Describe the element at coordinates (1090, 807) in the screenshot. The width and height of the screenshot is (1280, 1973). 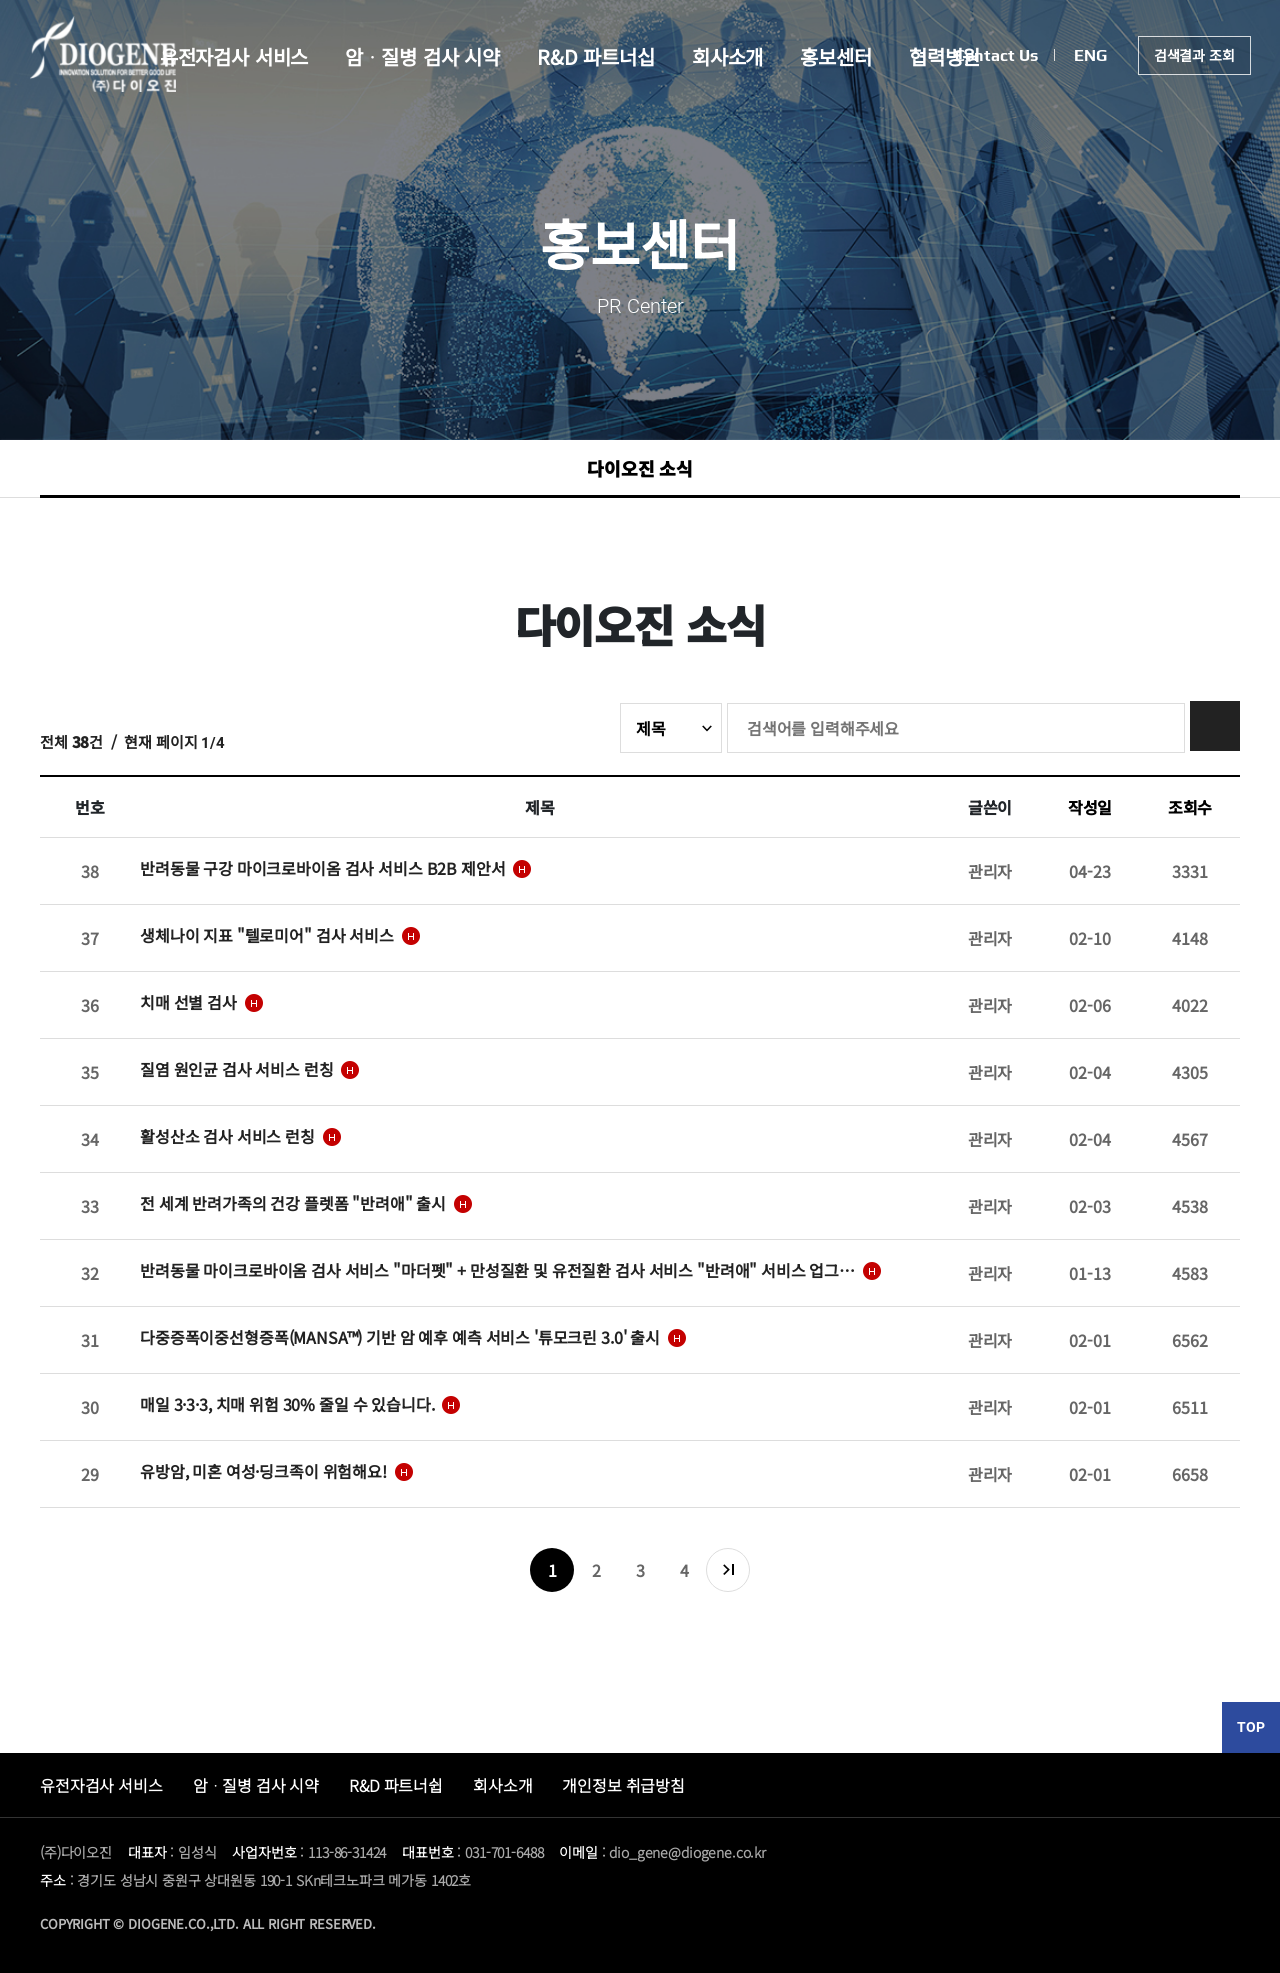
I see `작성일` at that location.